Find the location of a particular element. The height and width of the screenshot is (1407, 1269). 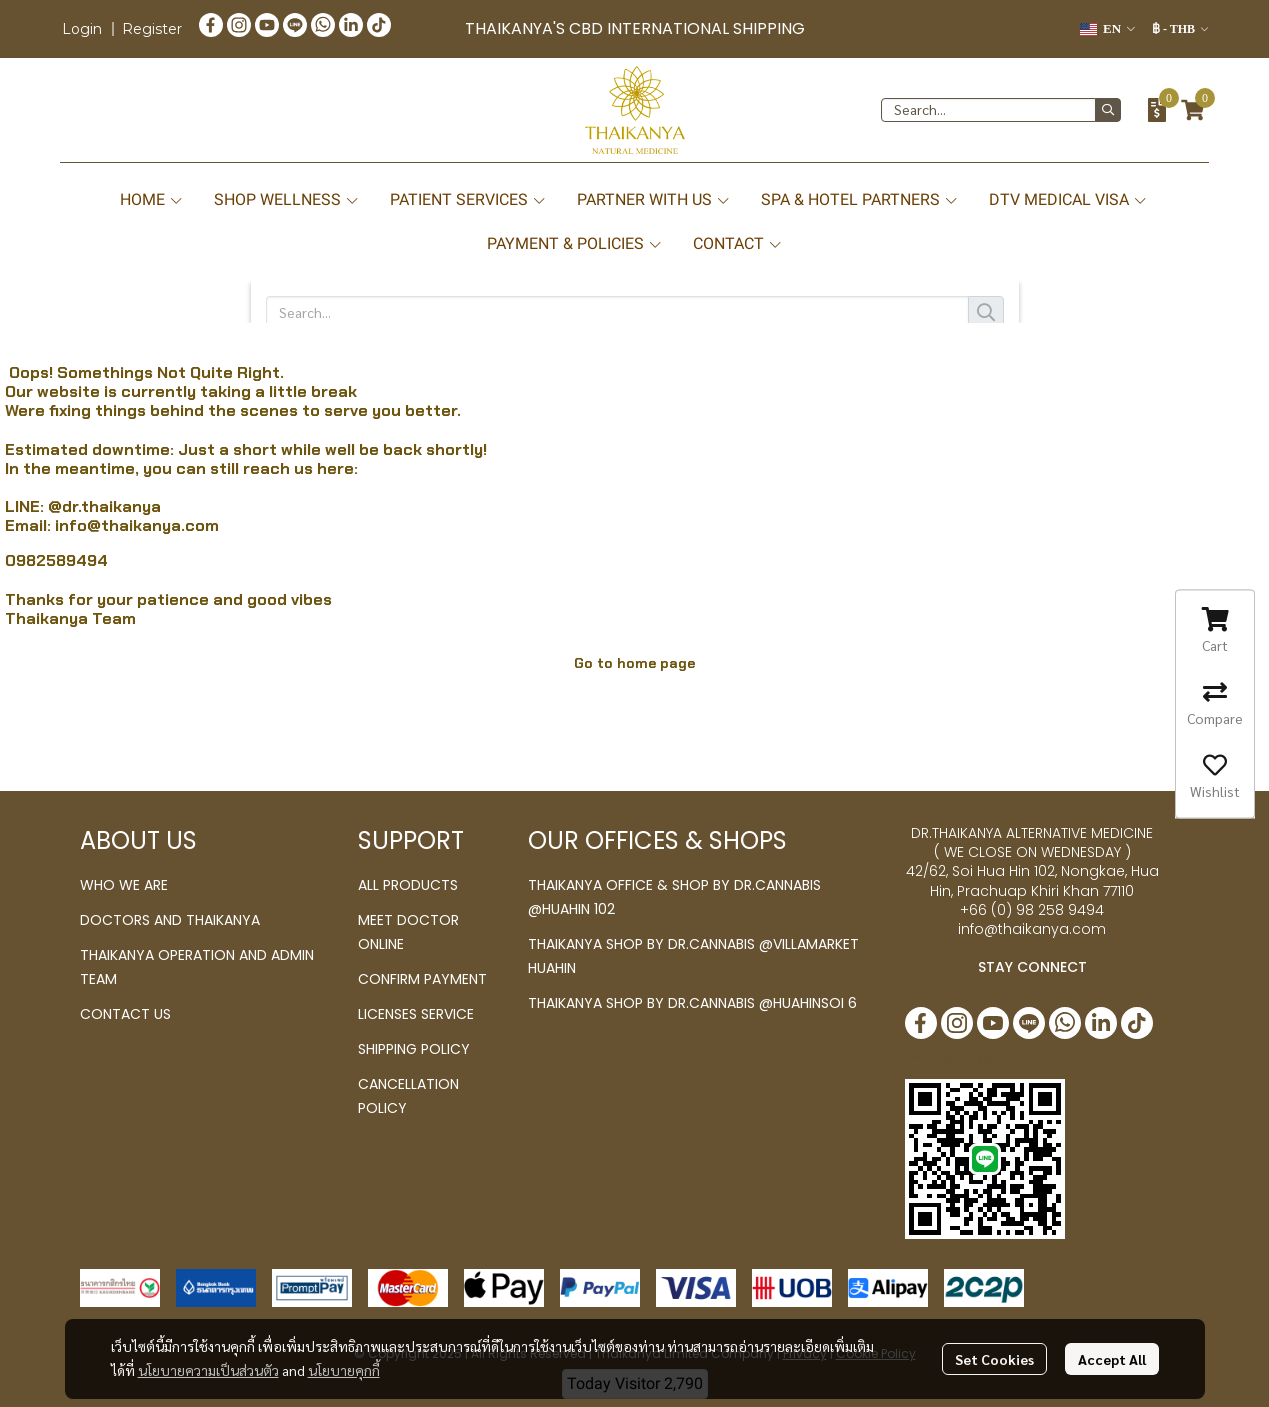

DOCTORS AND THAIKANYA is located at coordinates (170, 920).